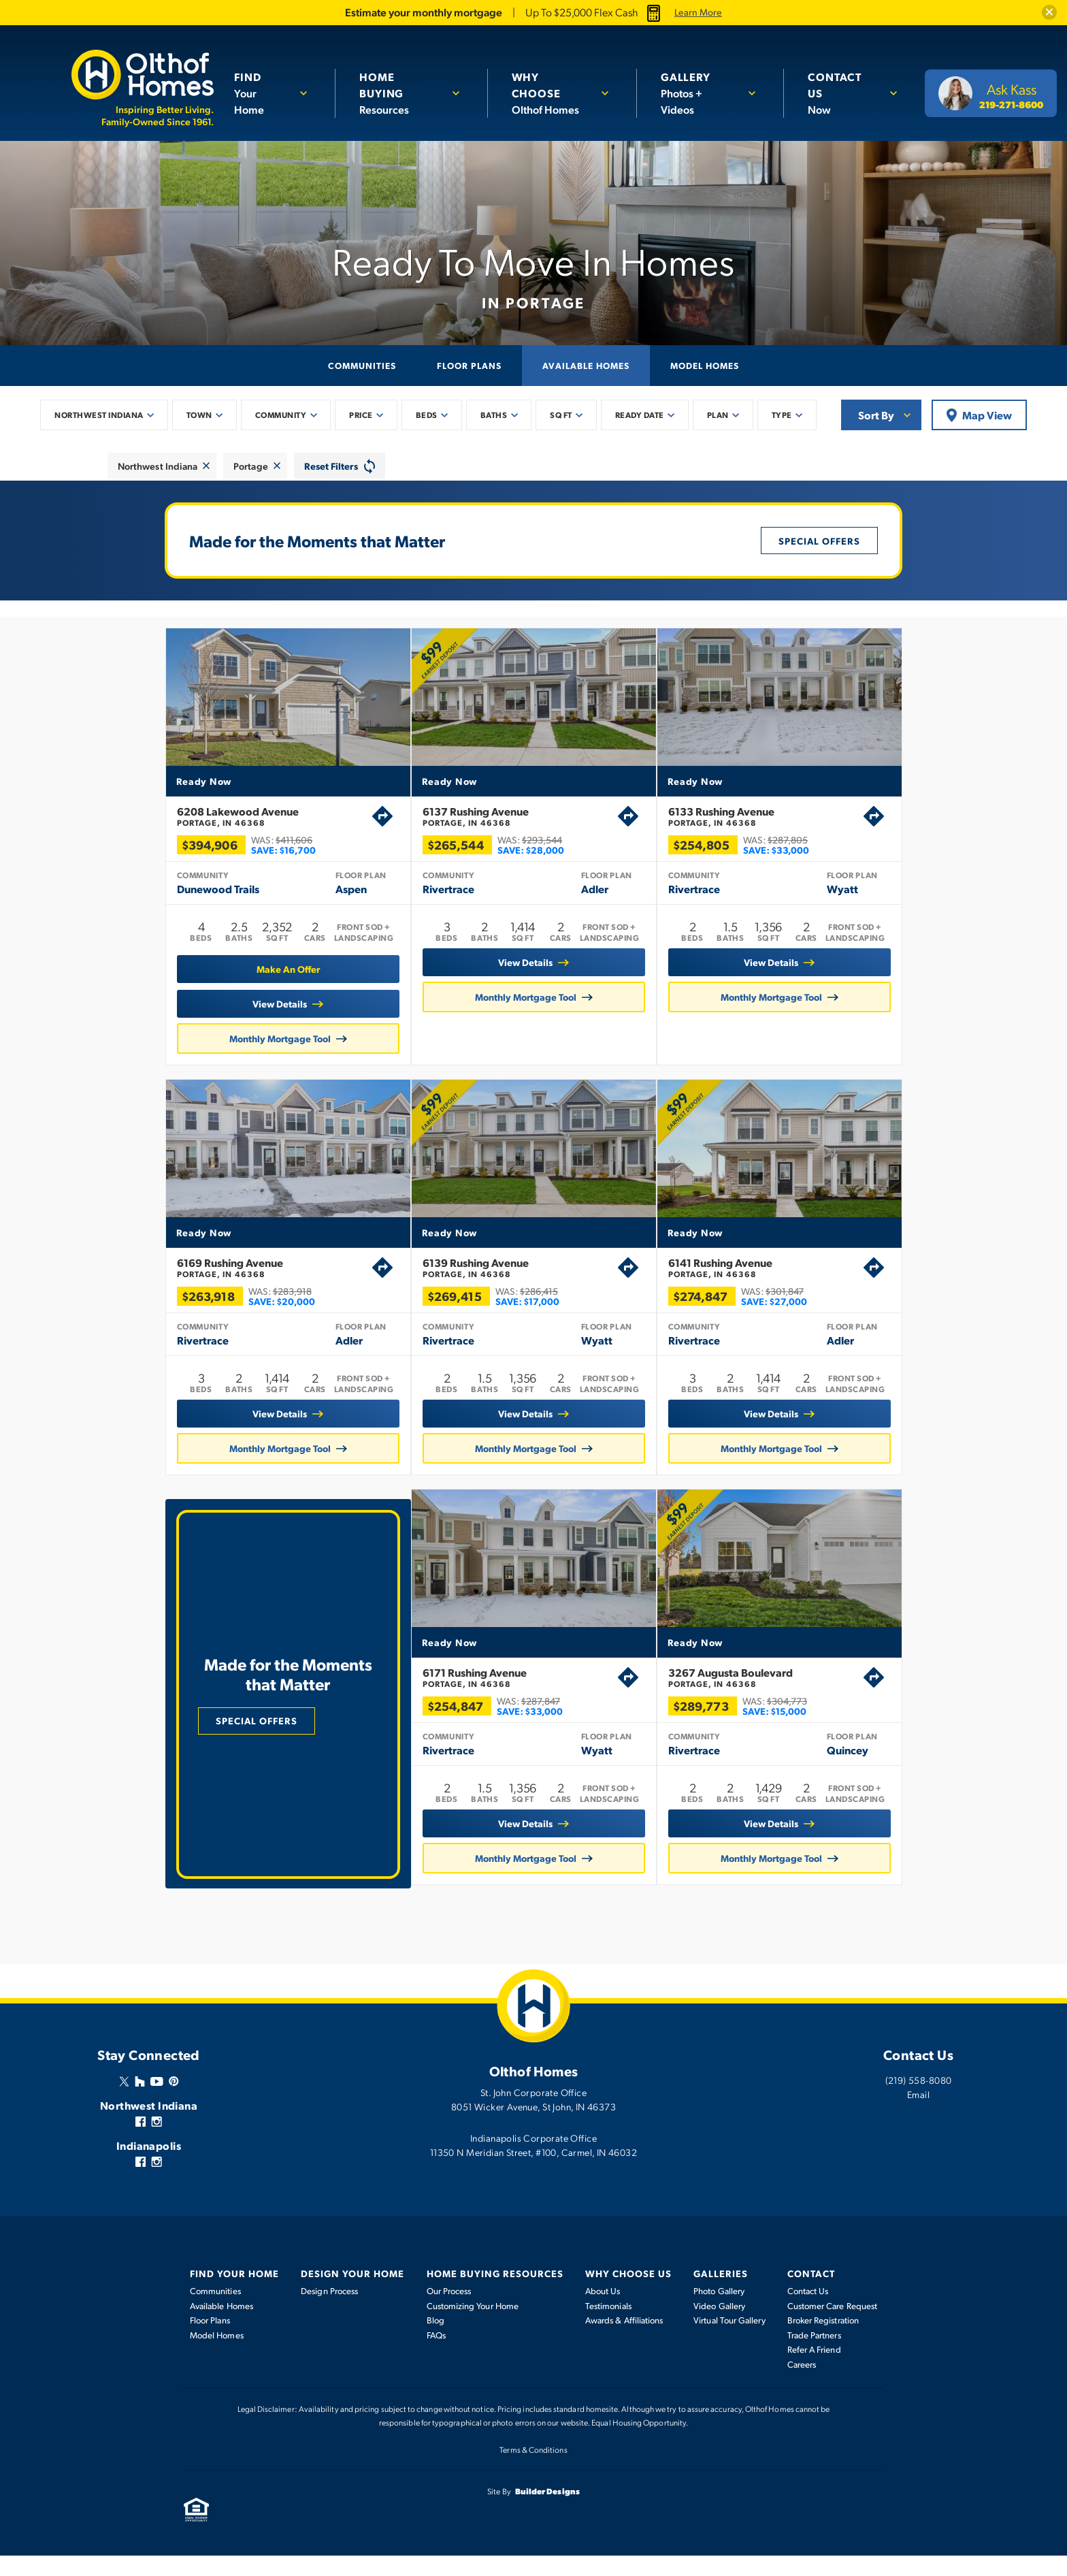 The image size is (1067, 2576). What do you see at coordinates (718, 414) in the screenshot?
I see `Plan [button]` at bounding box center [718, 414].